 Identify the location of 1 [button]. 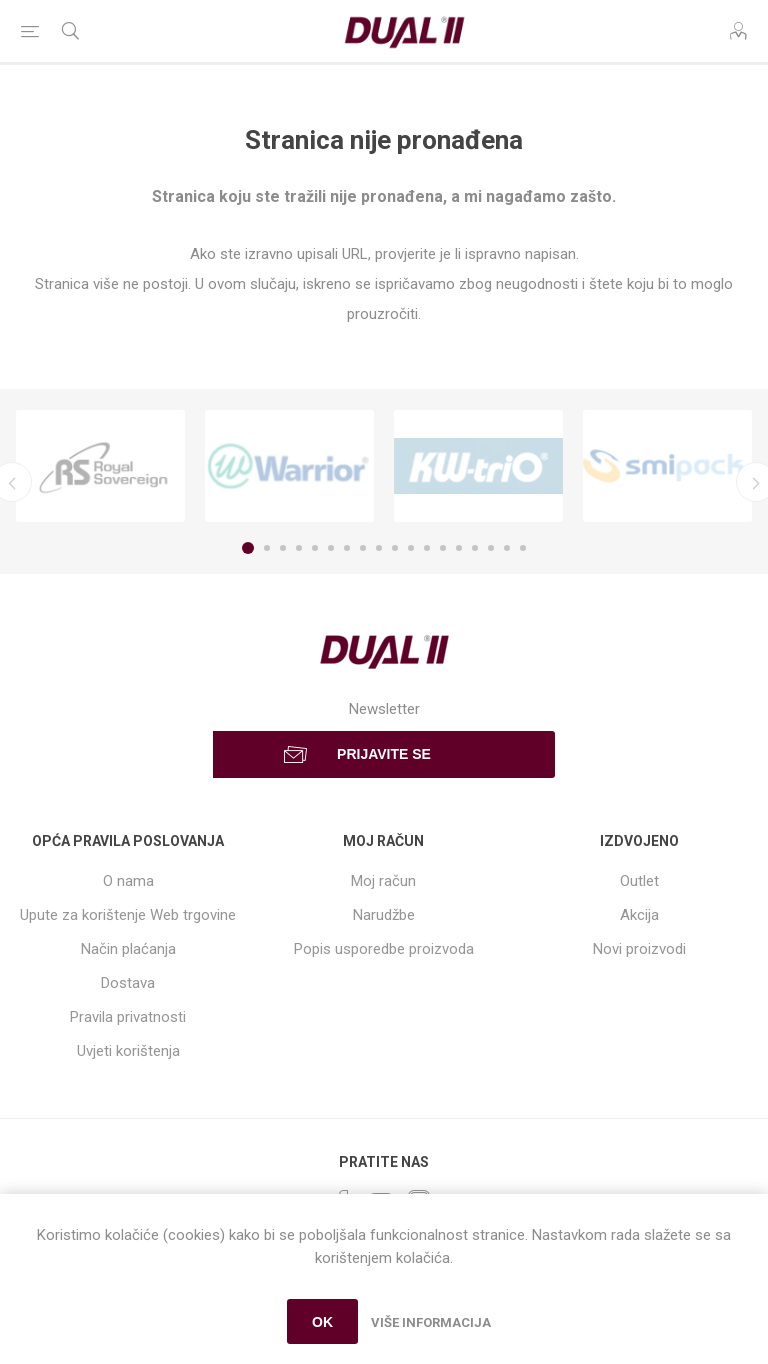
(248, 548).